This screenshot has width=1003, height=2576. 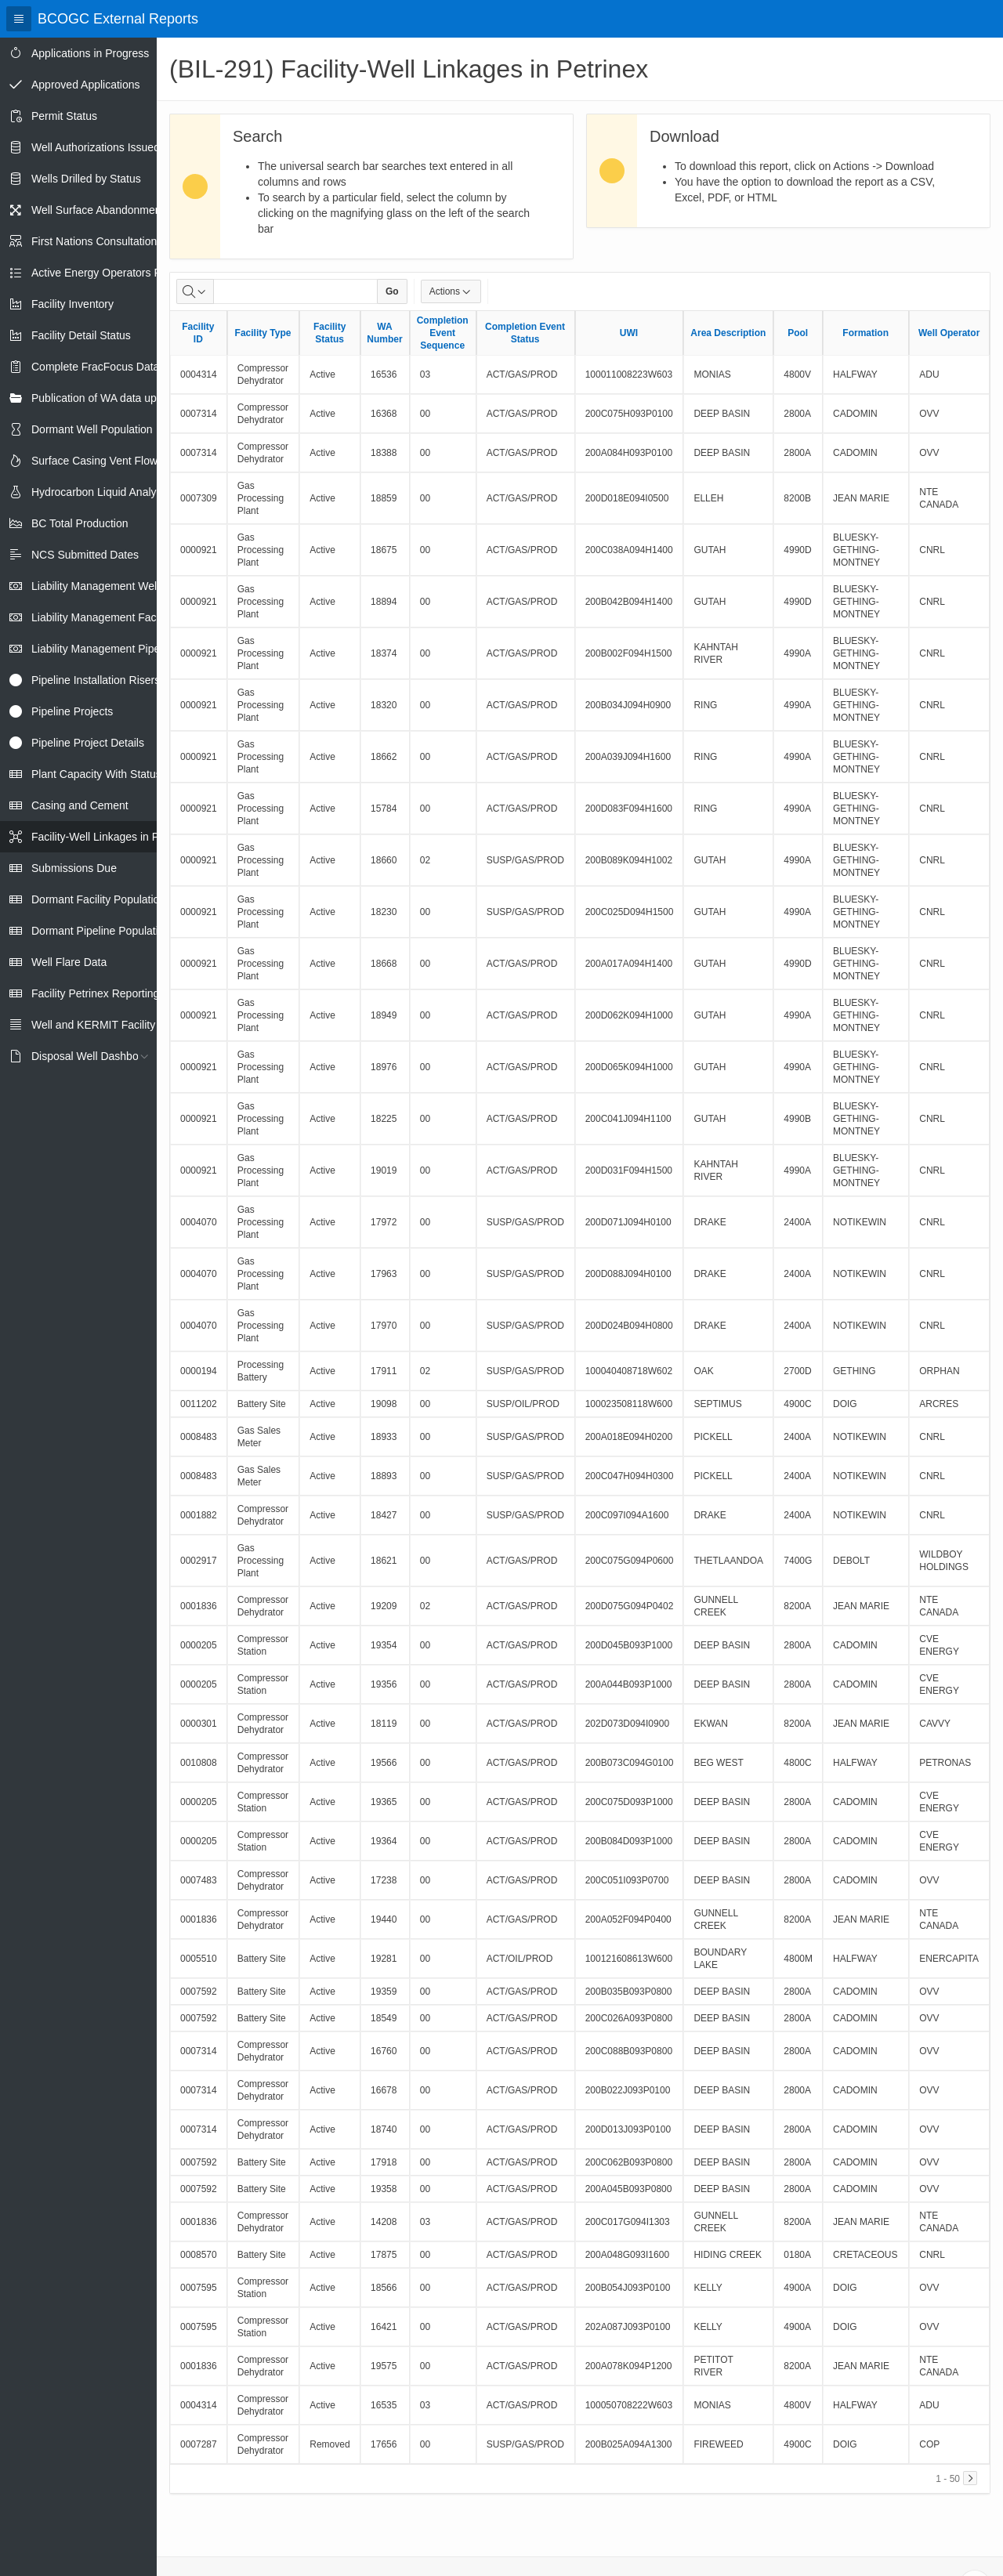 What do you see at coordinates (111, 836) in the screenshot?
I see `Facility-Well Linkages in Petrinex [treeitem]` at bounding box center [111, 836].